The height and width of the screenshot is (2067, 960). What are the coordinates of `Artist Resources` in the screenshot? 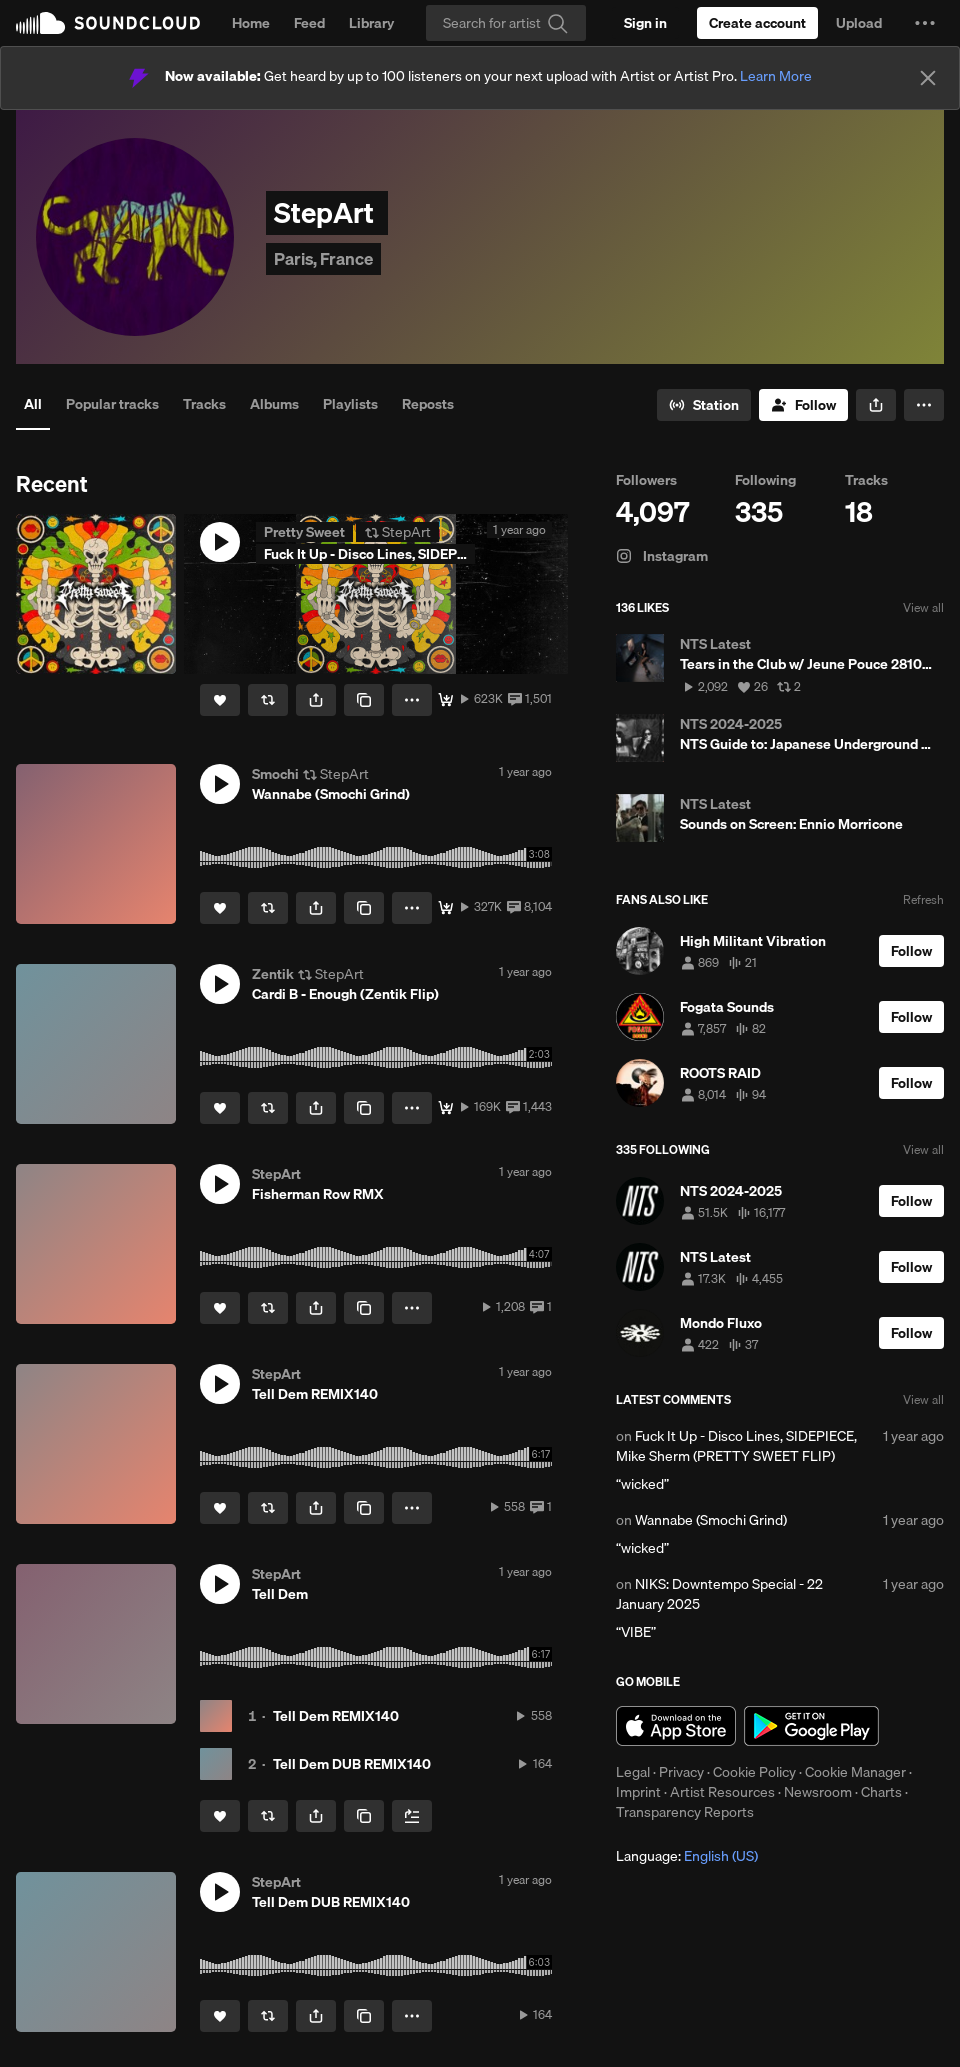 It's located at (722, 1792).